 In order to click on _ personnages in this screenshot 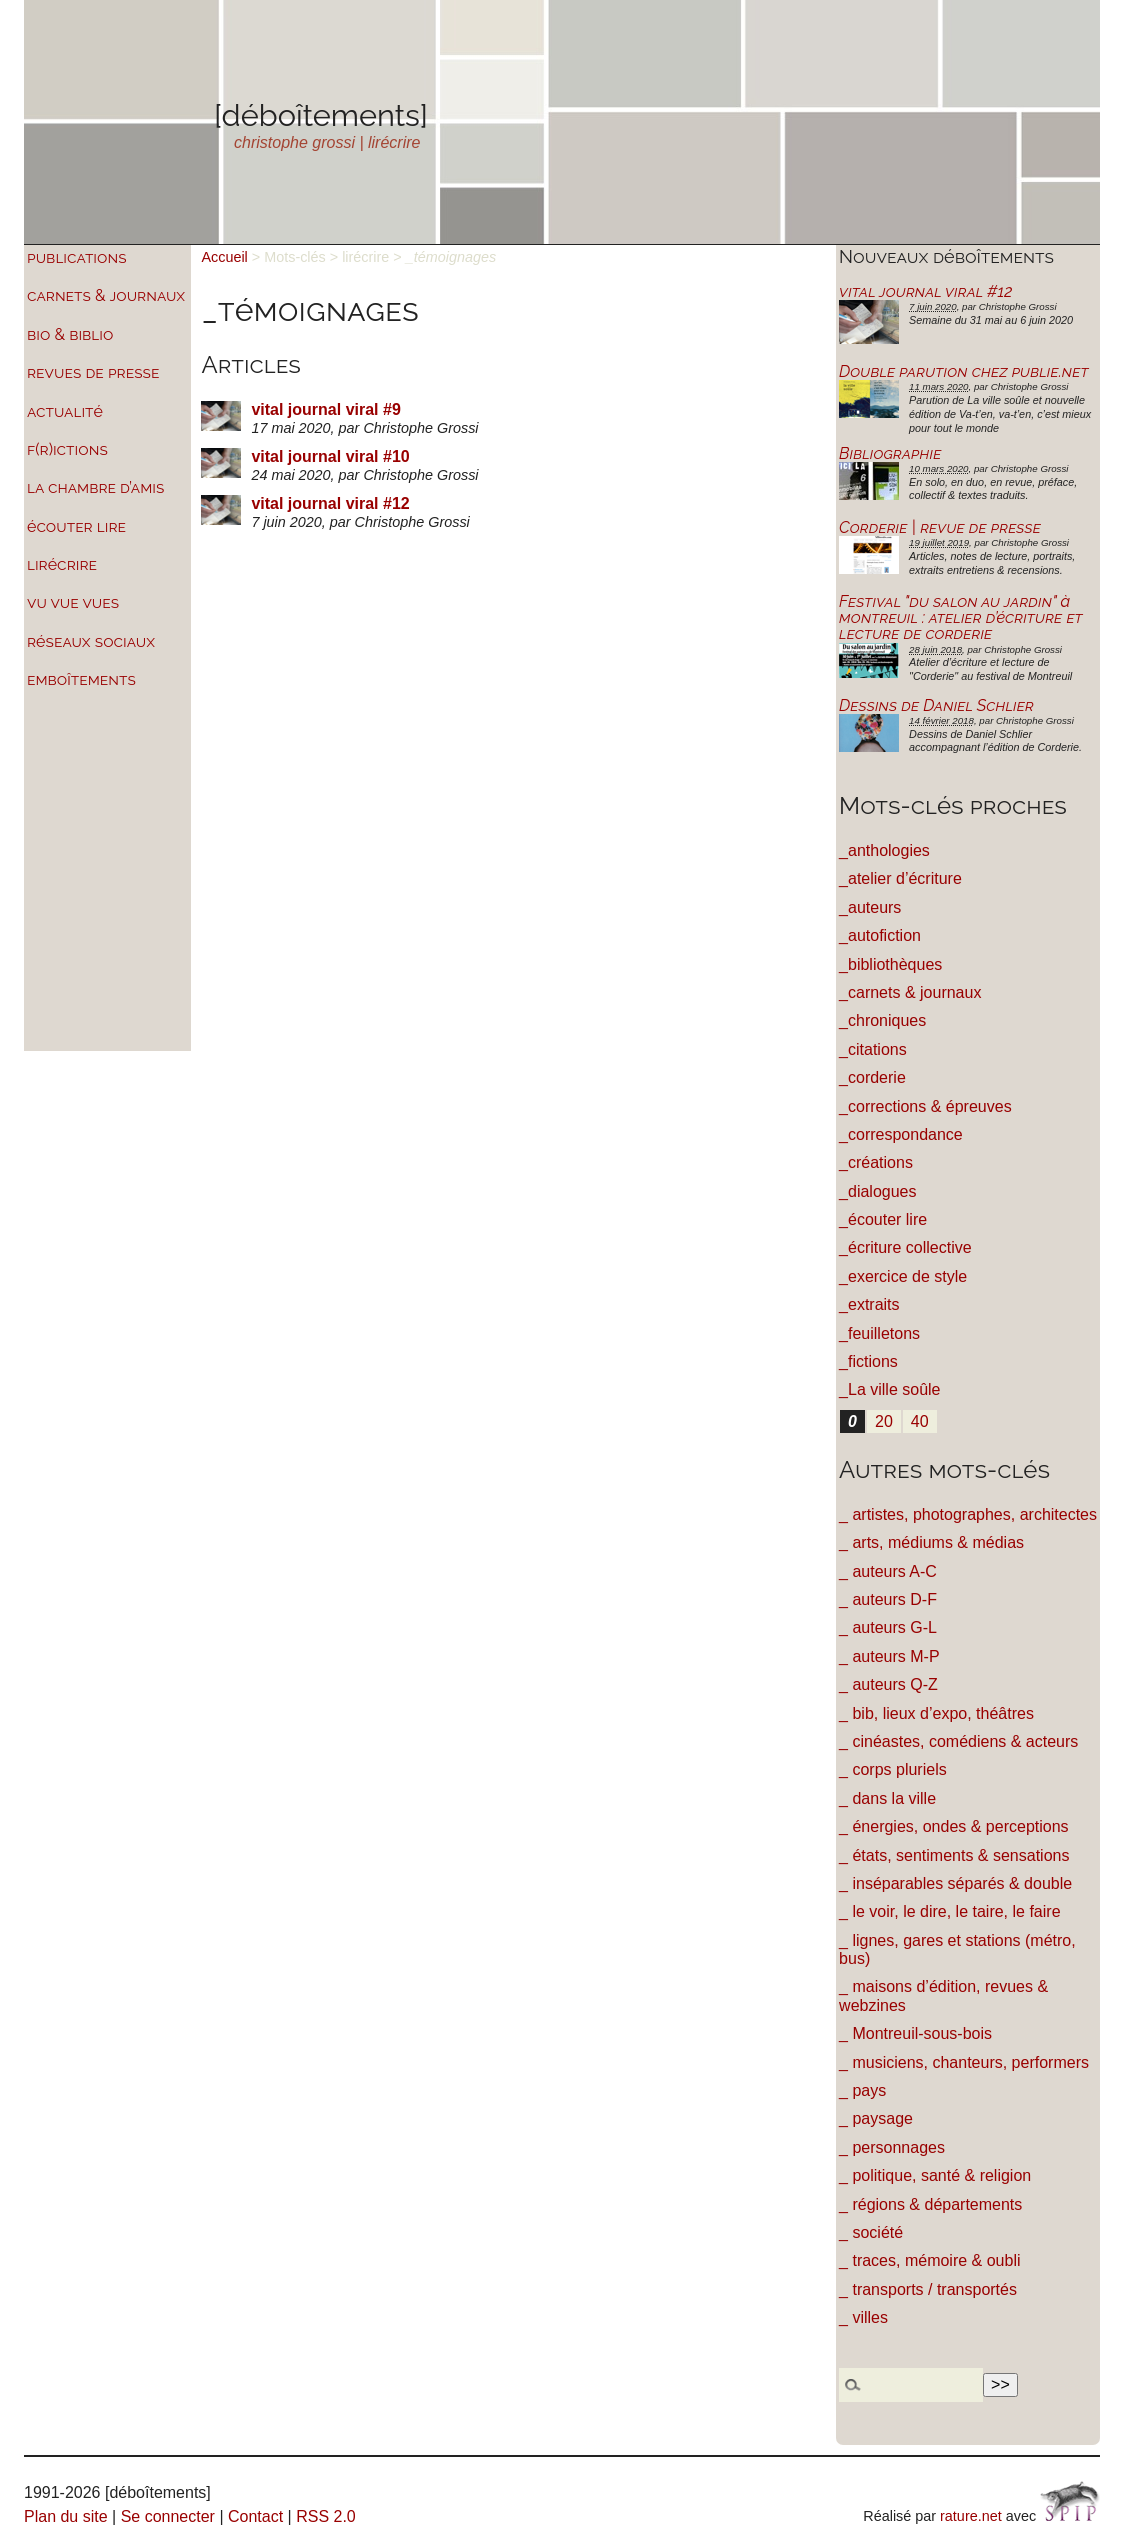, I will do `click(892, 2147)`.